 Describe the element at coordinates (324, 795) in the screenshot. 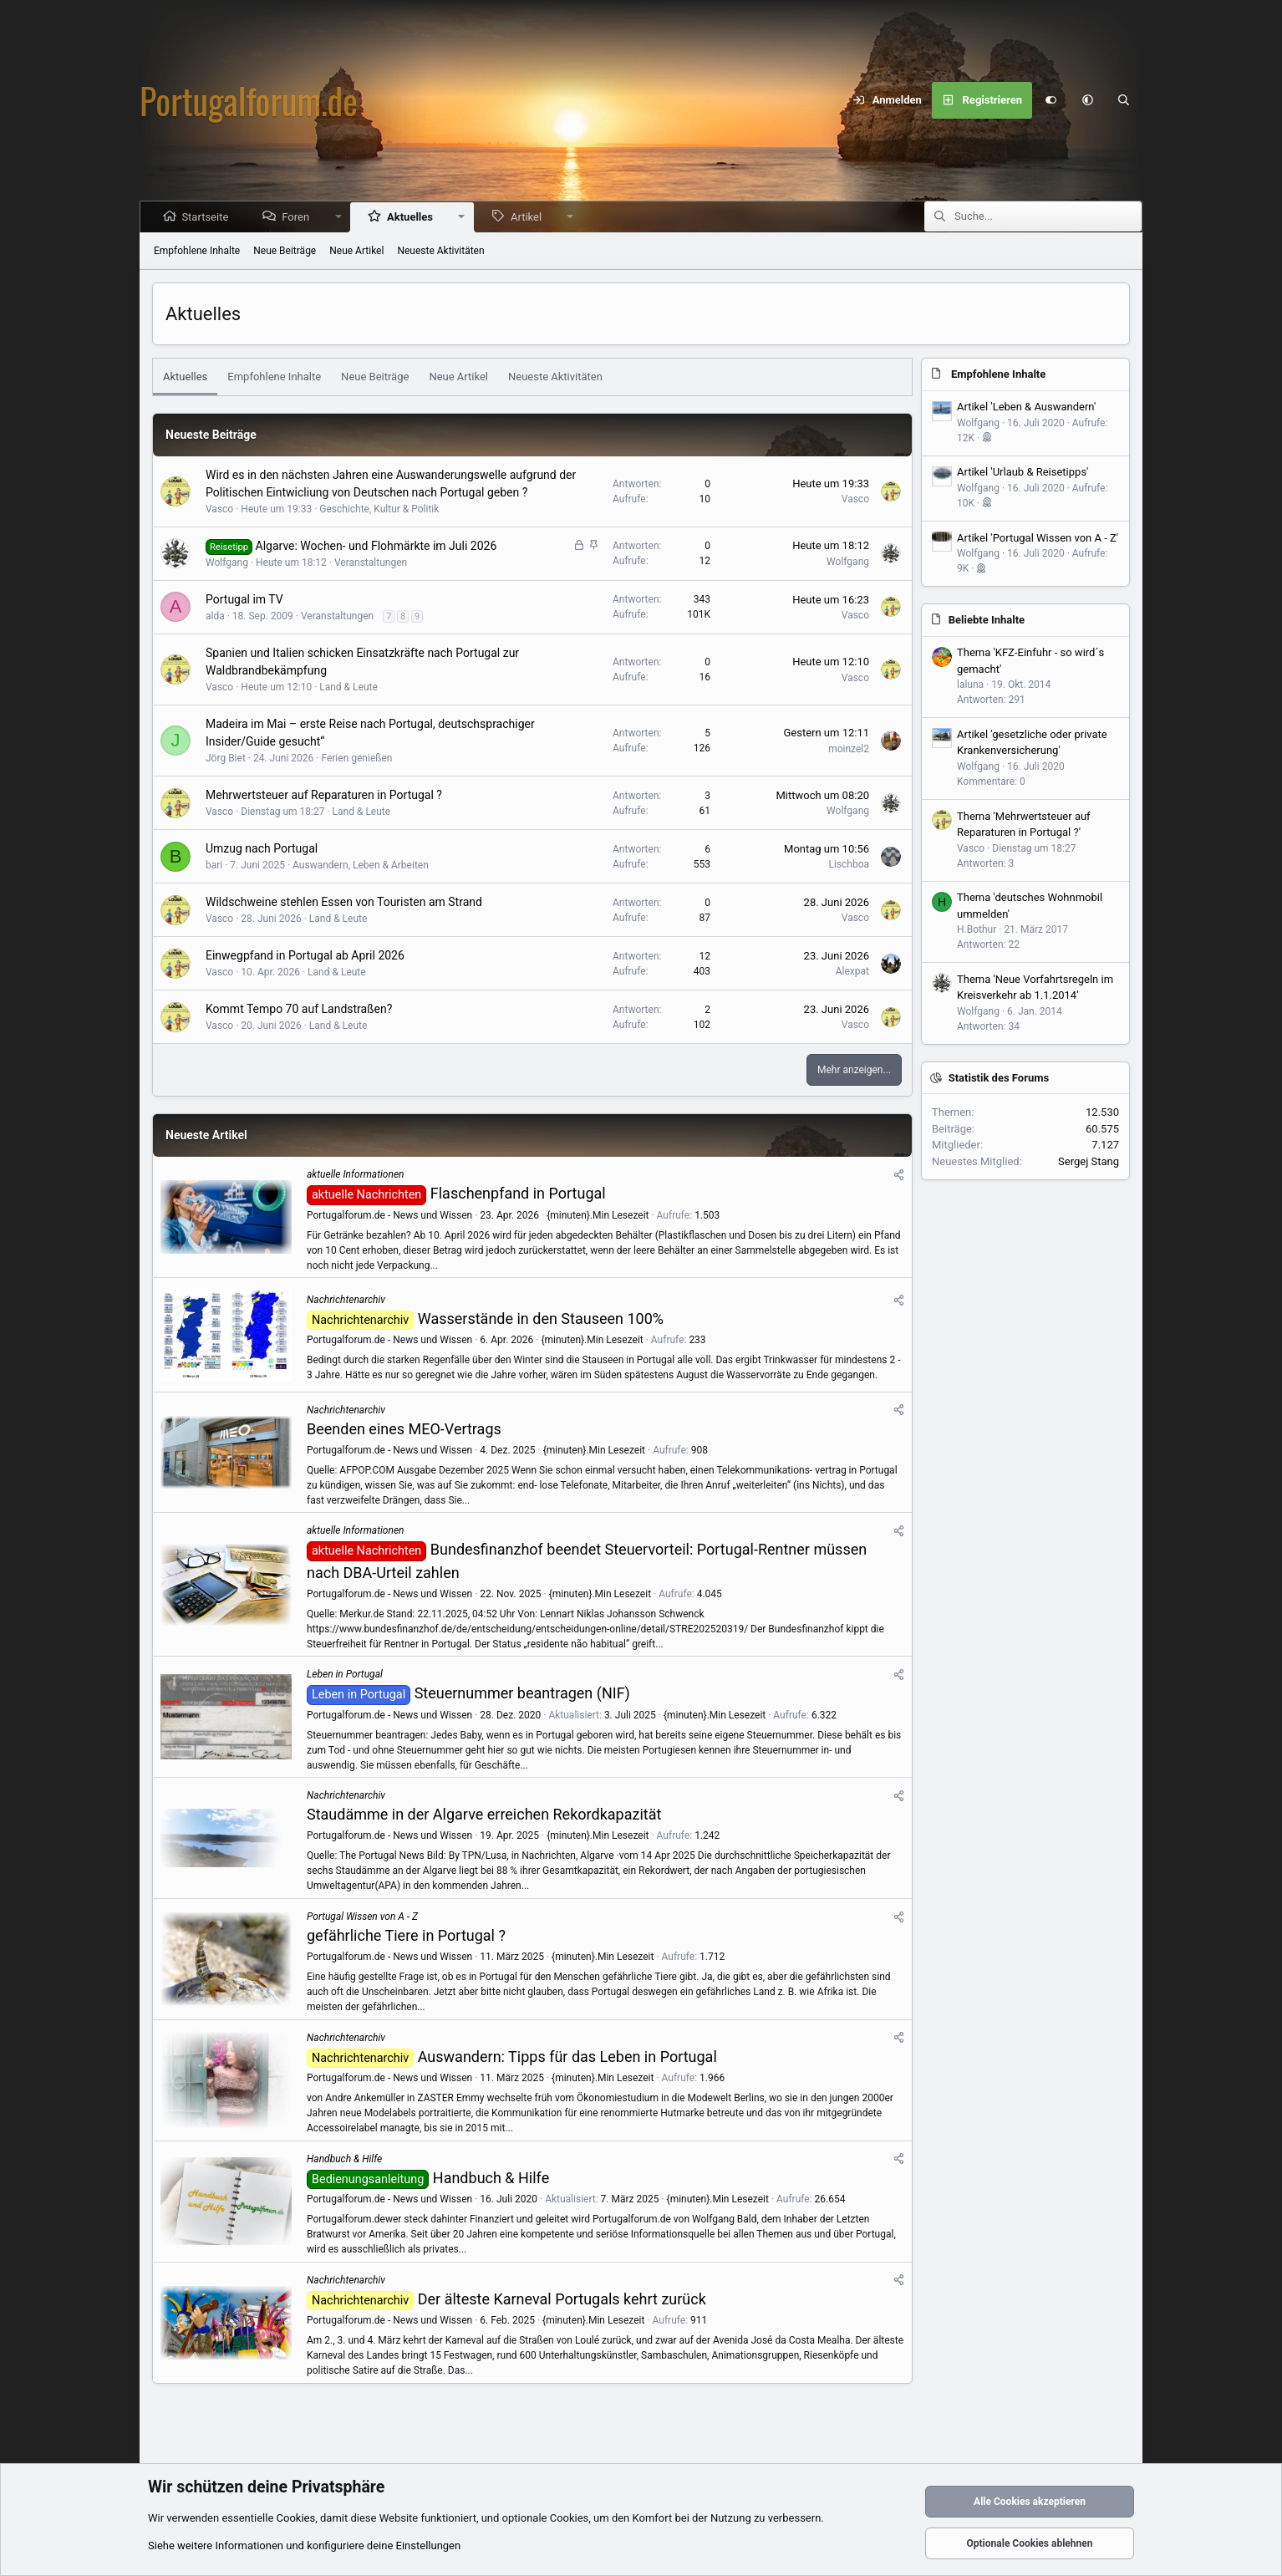

I see `Mehrwertsteuer auf Reparaturen in Portugal ?` at that location.